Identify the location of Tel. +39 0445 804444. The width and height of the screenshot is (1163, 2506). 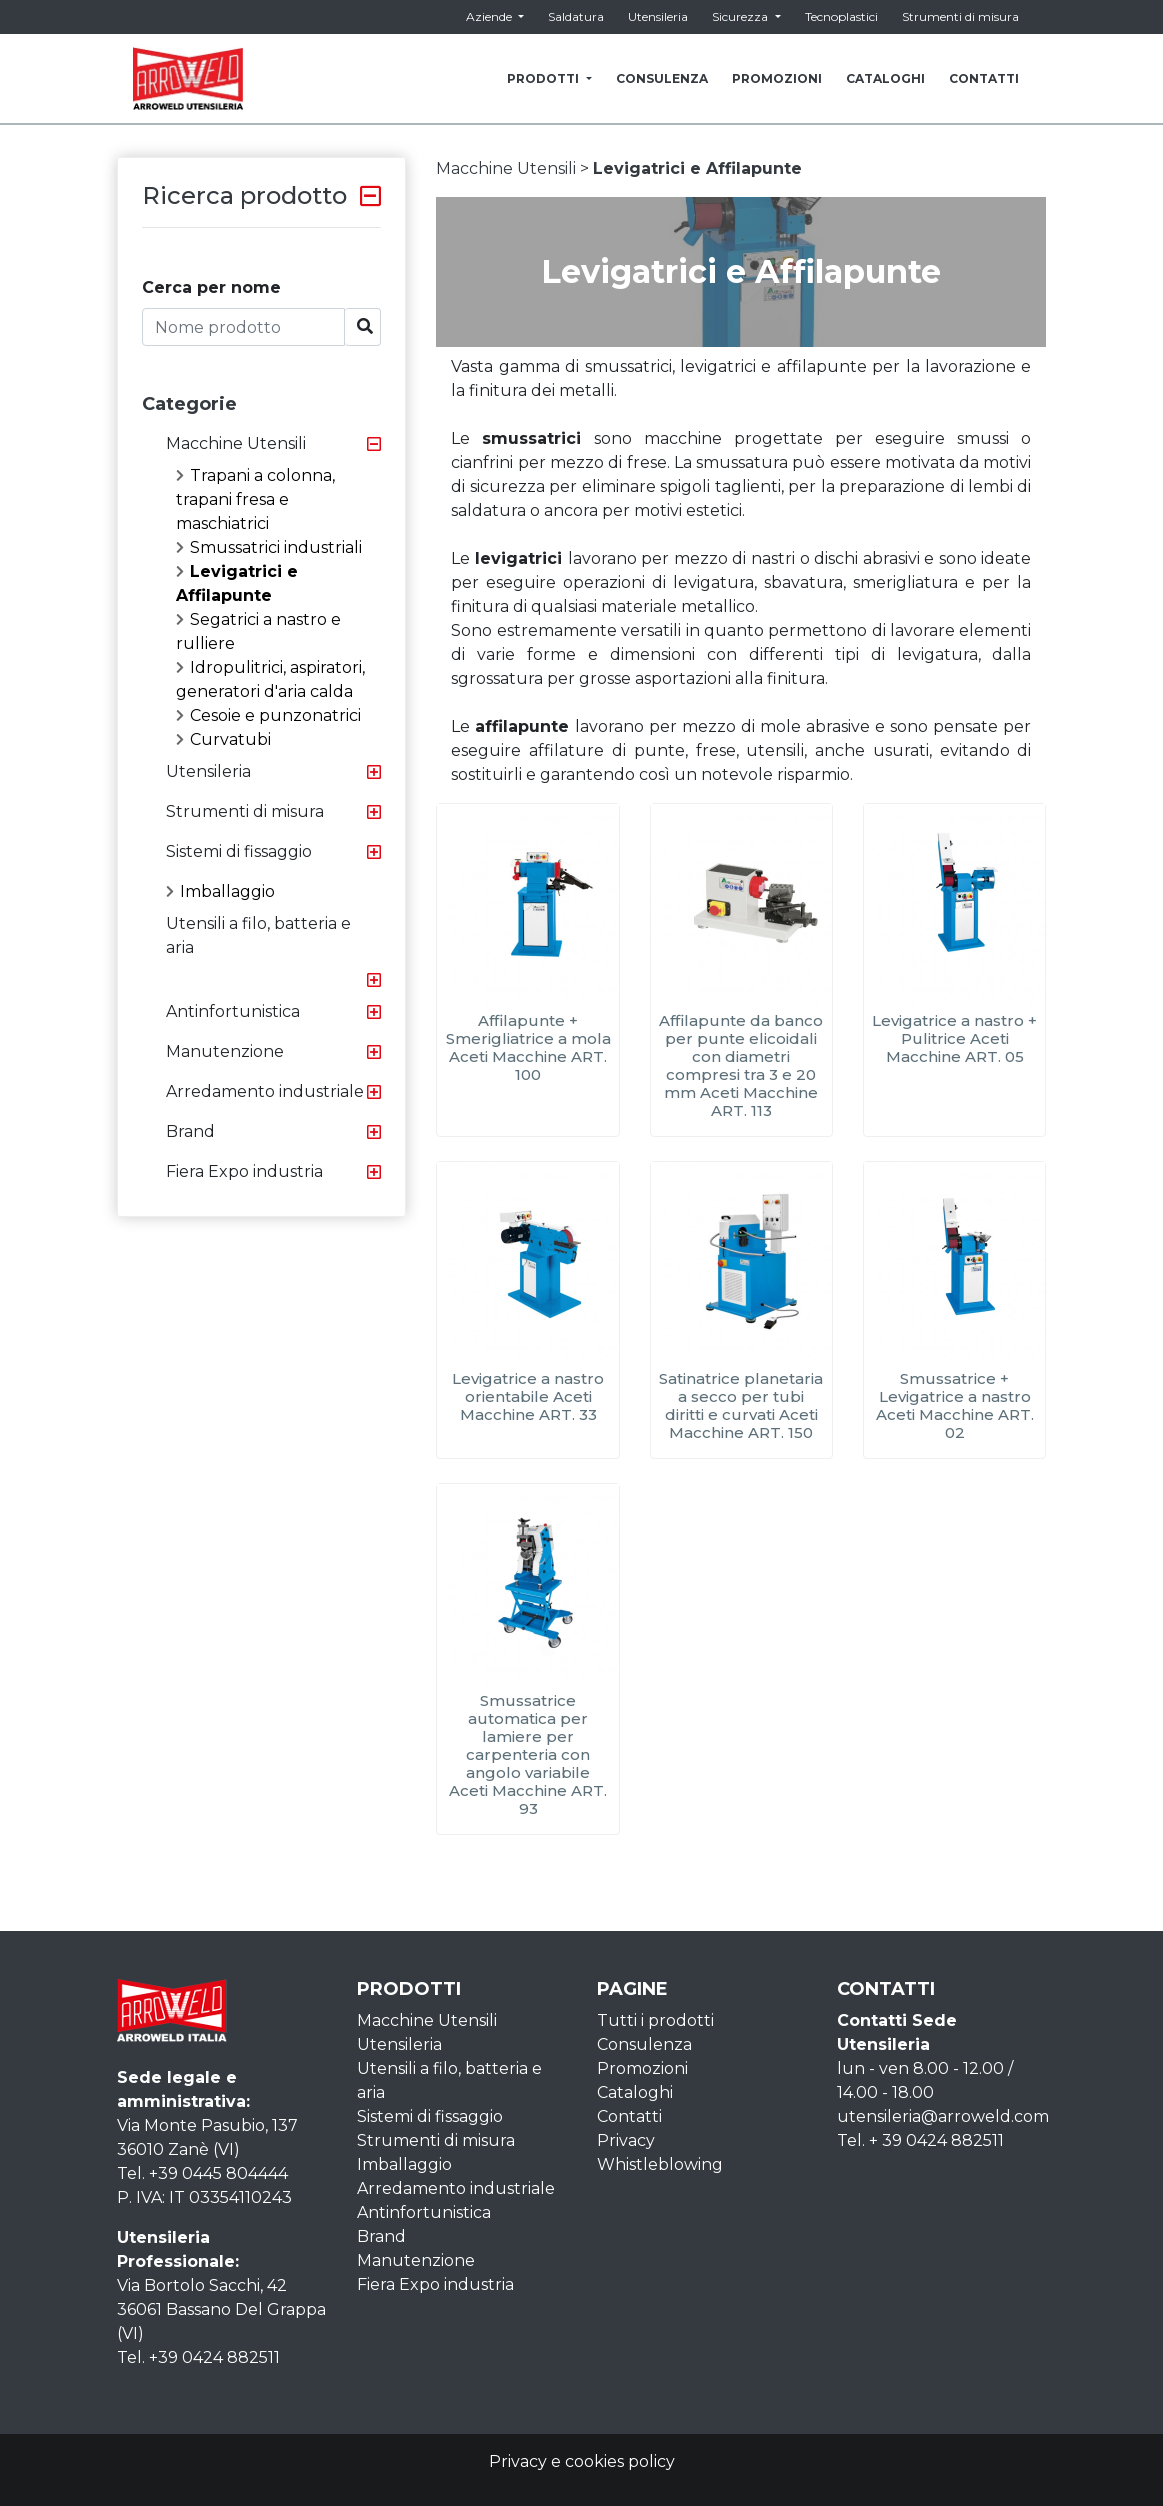
(202, 2173).